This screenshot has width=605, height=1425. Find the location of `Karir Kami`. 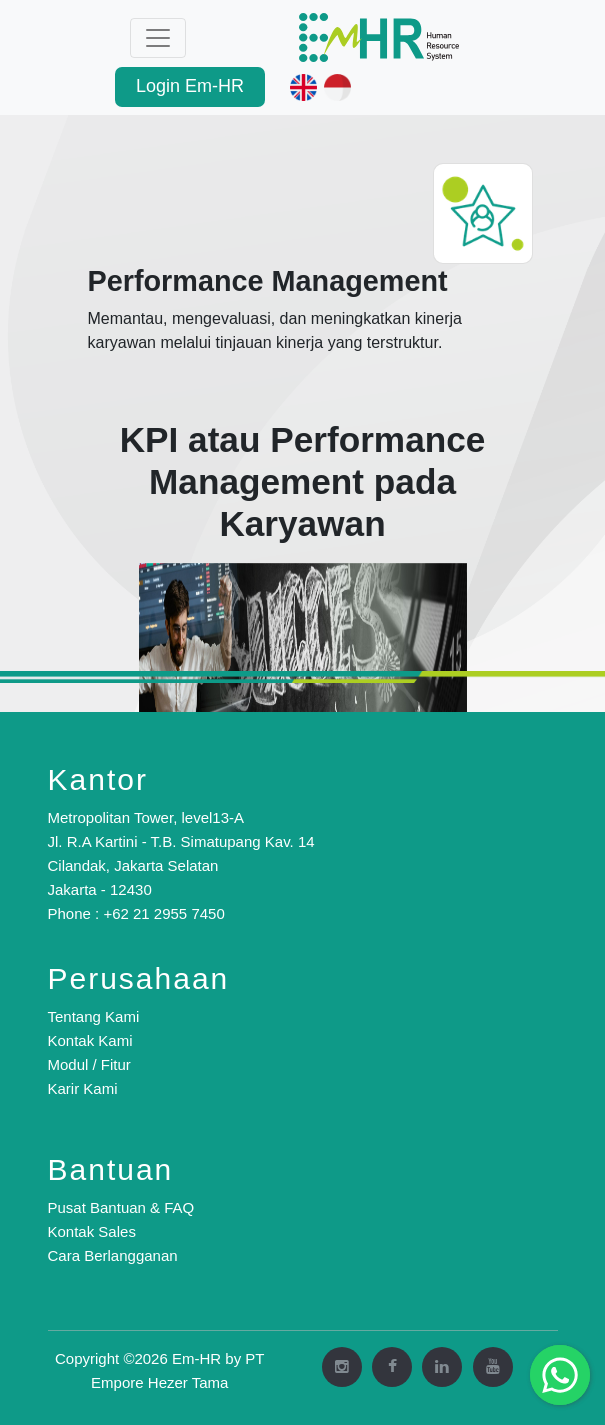

Karir Kami is located at coordinates (83, 1088).